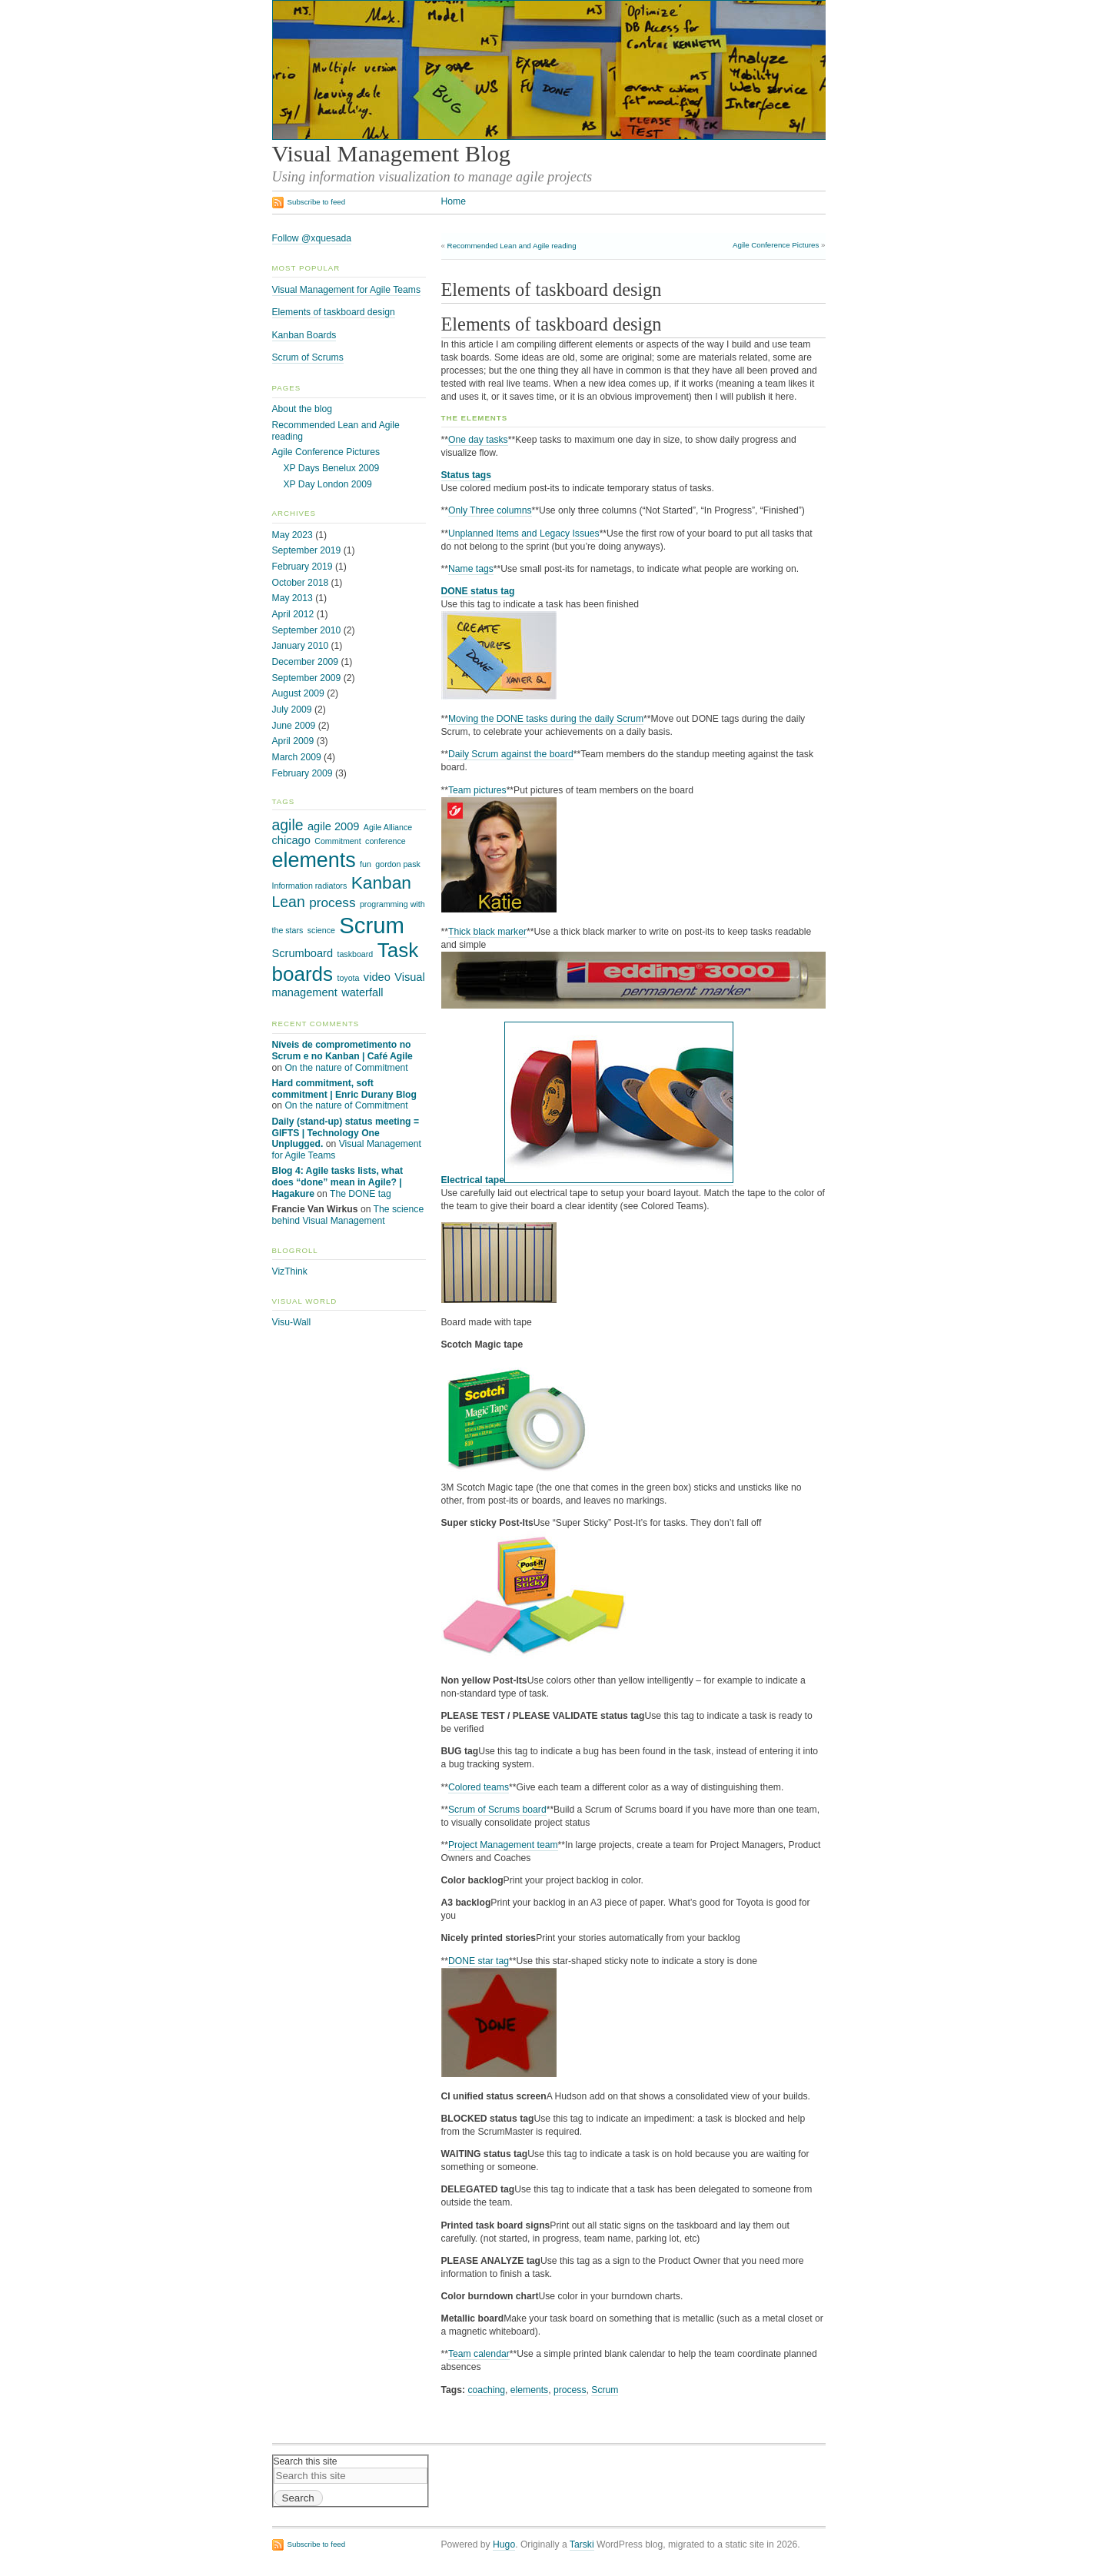  What do you see at coordinates (333, 312) in the screenshot?
I see `Elements of taskboard design` at bounding box center [333, 312].